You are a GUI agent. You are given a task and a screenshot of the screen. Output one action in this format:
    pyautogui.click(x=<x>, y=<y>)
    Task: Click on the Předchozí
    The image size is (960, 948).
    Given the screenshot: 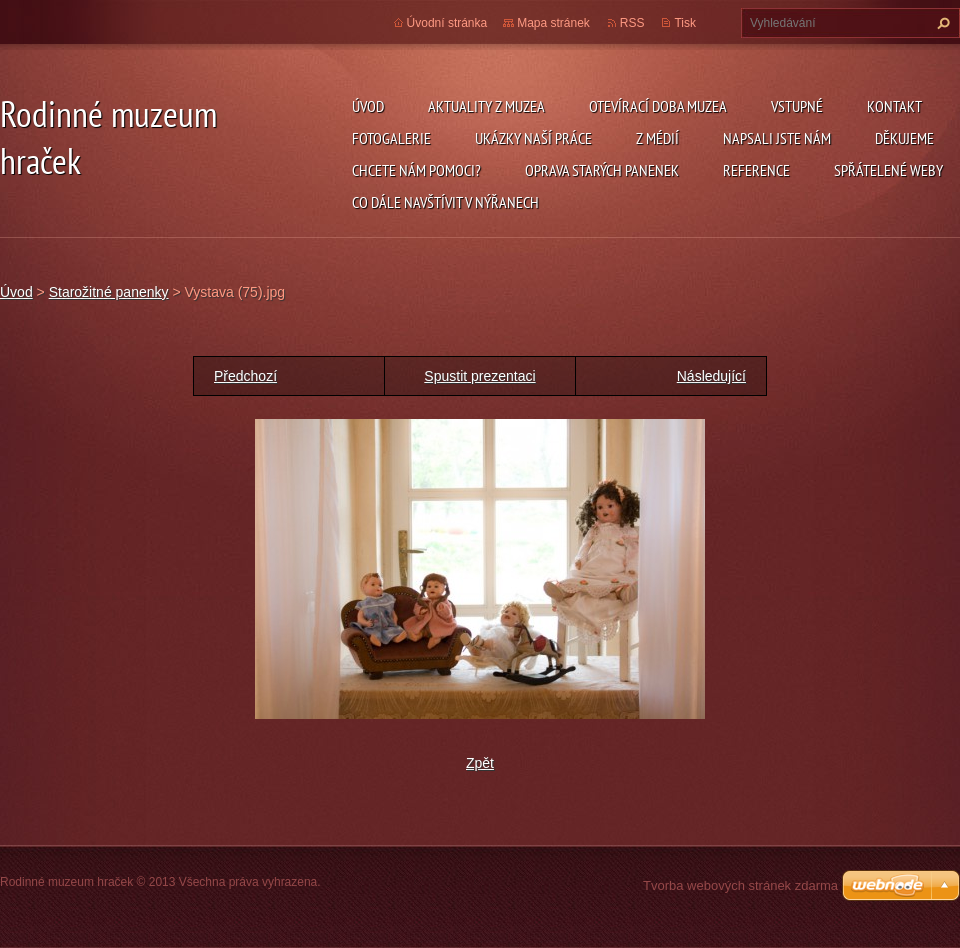 What is the action you would take?
    pyautogui.click(x=245, y=376)
    